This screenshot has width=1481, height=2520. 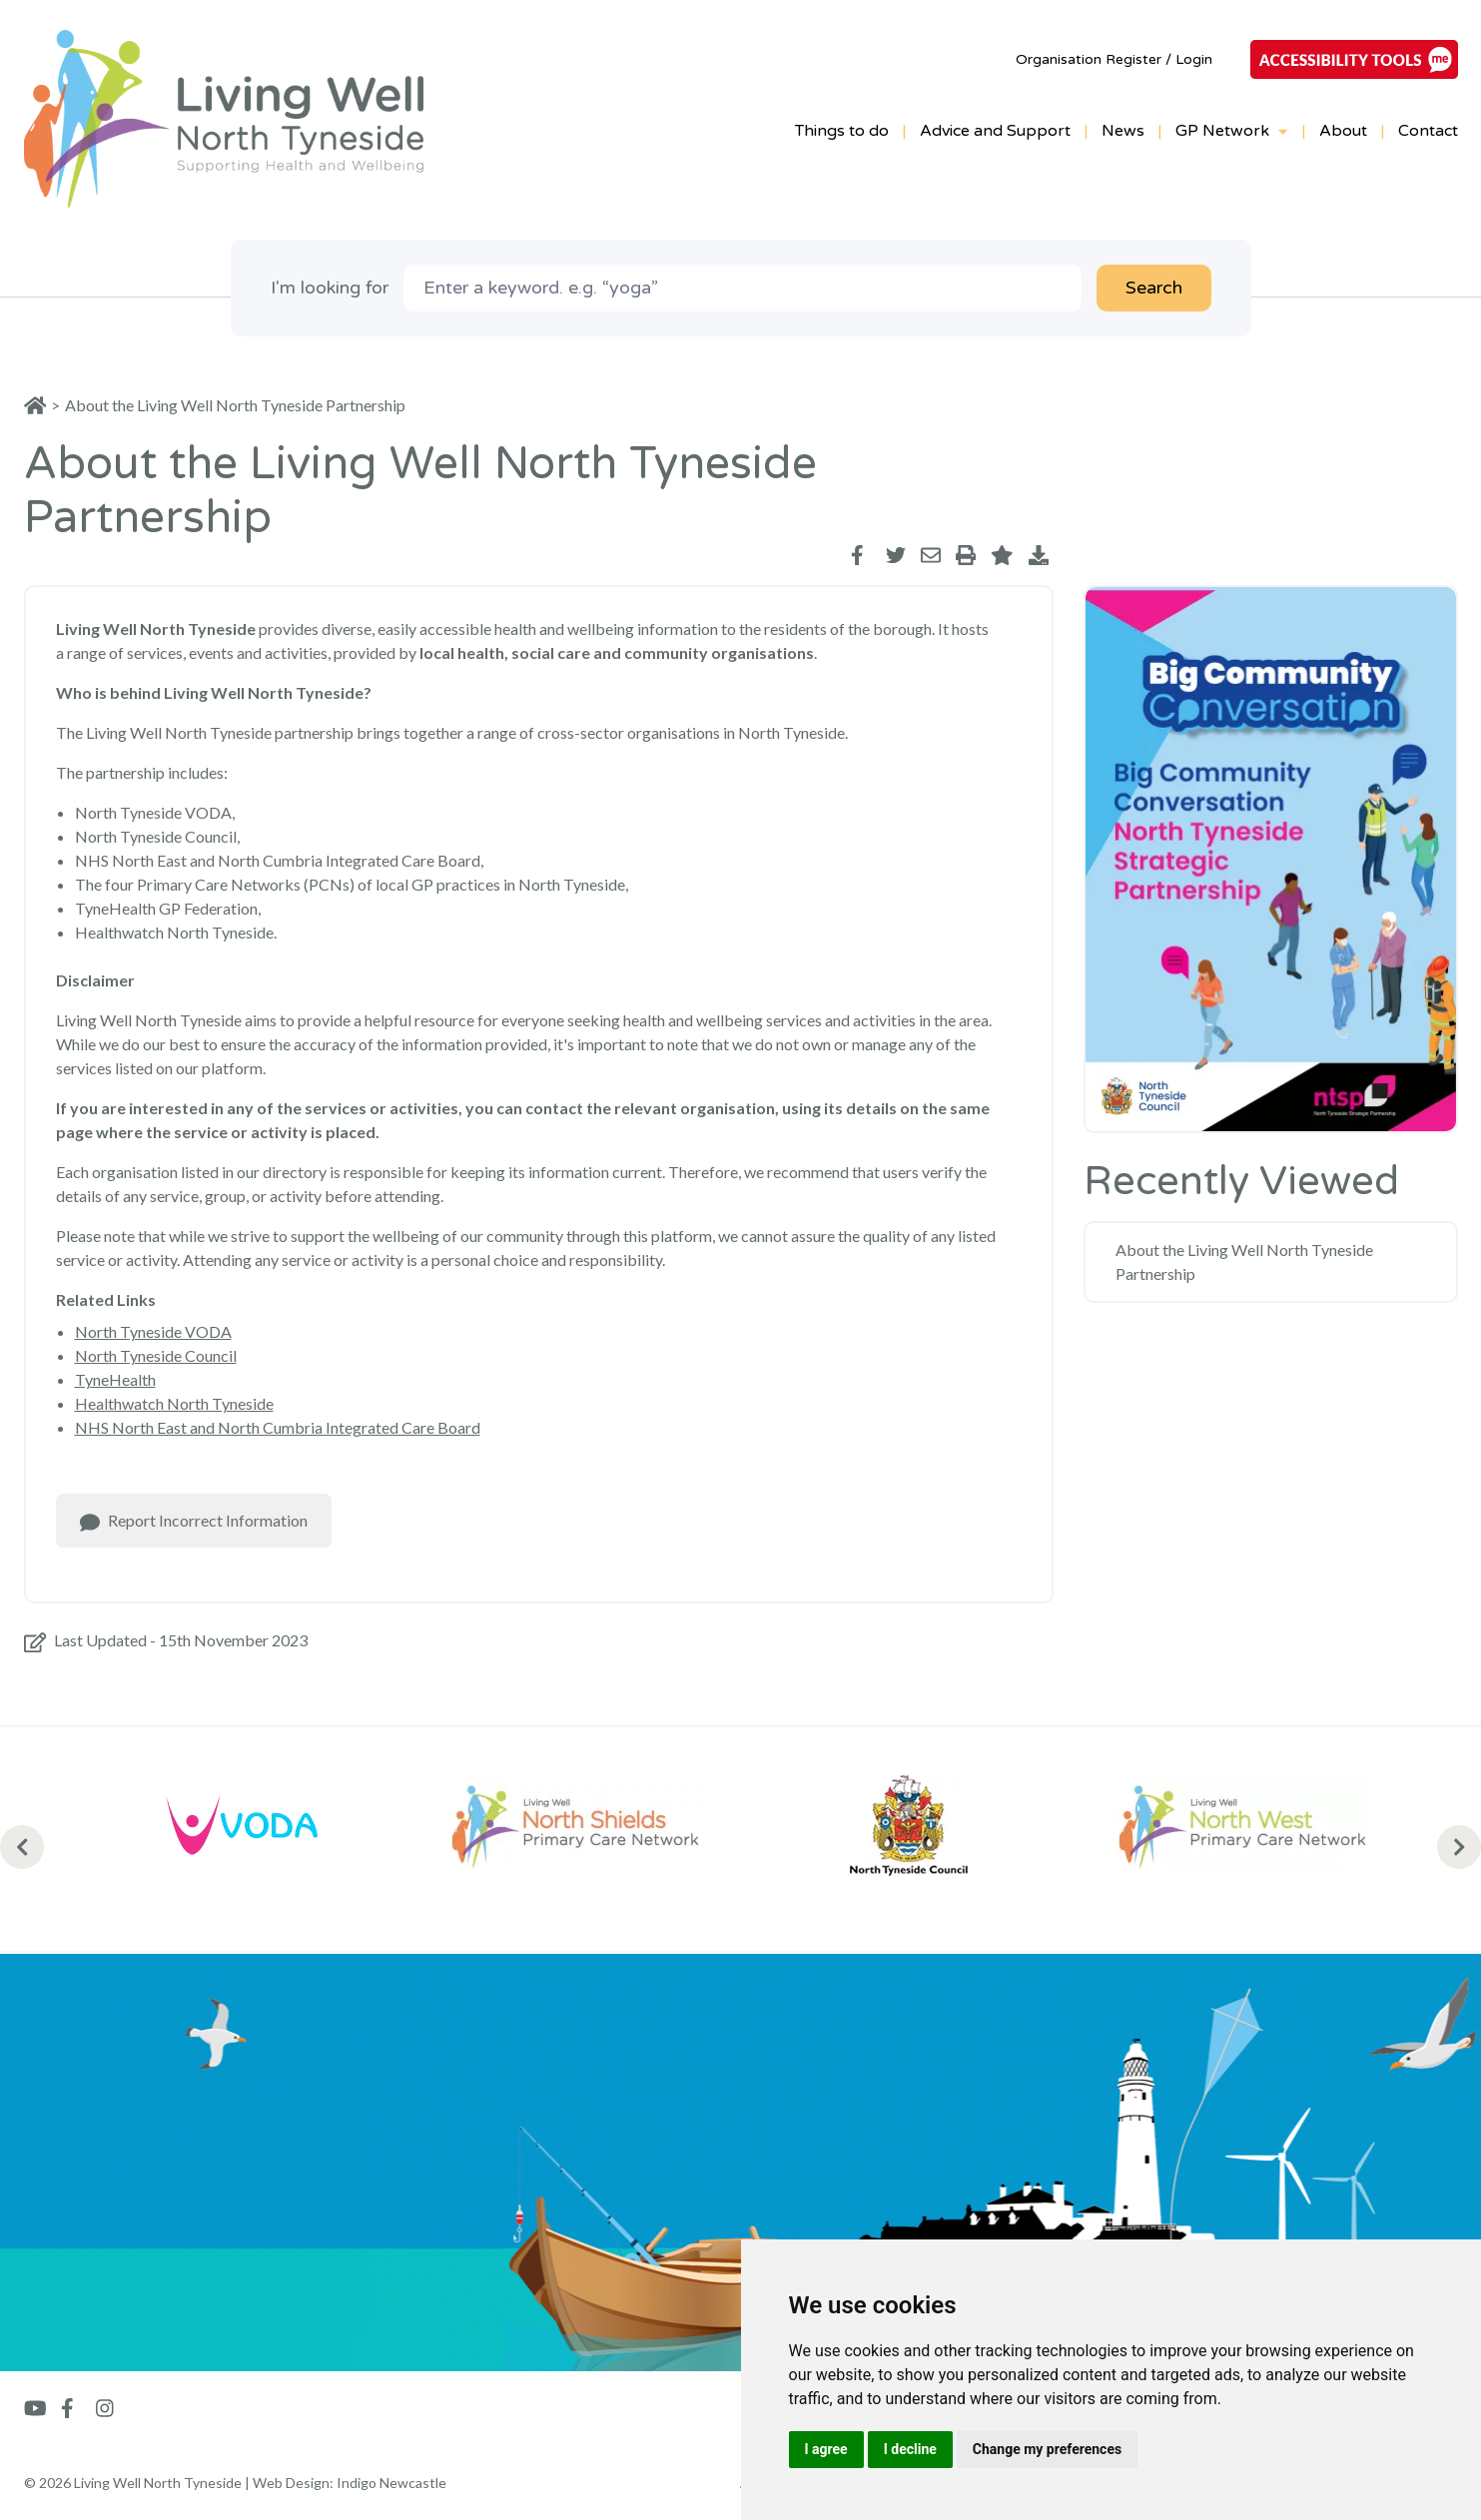 What do you see at coordinates (105, 2408) in the screenshot?
I see `[Go to Instagram]` at bounding box center [105, 2408].